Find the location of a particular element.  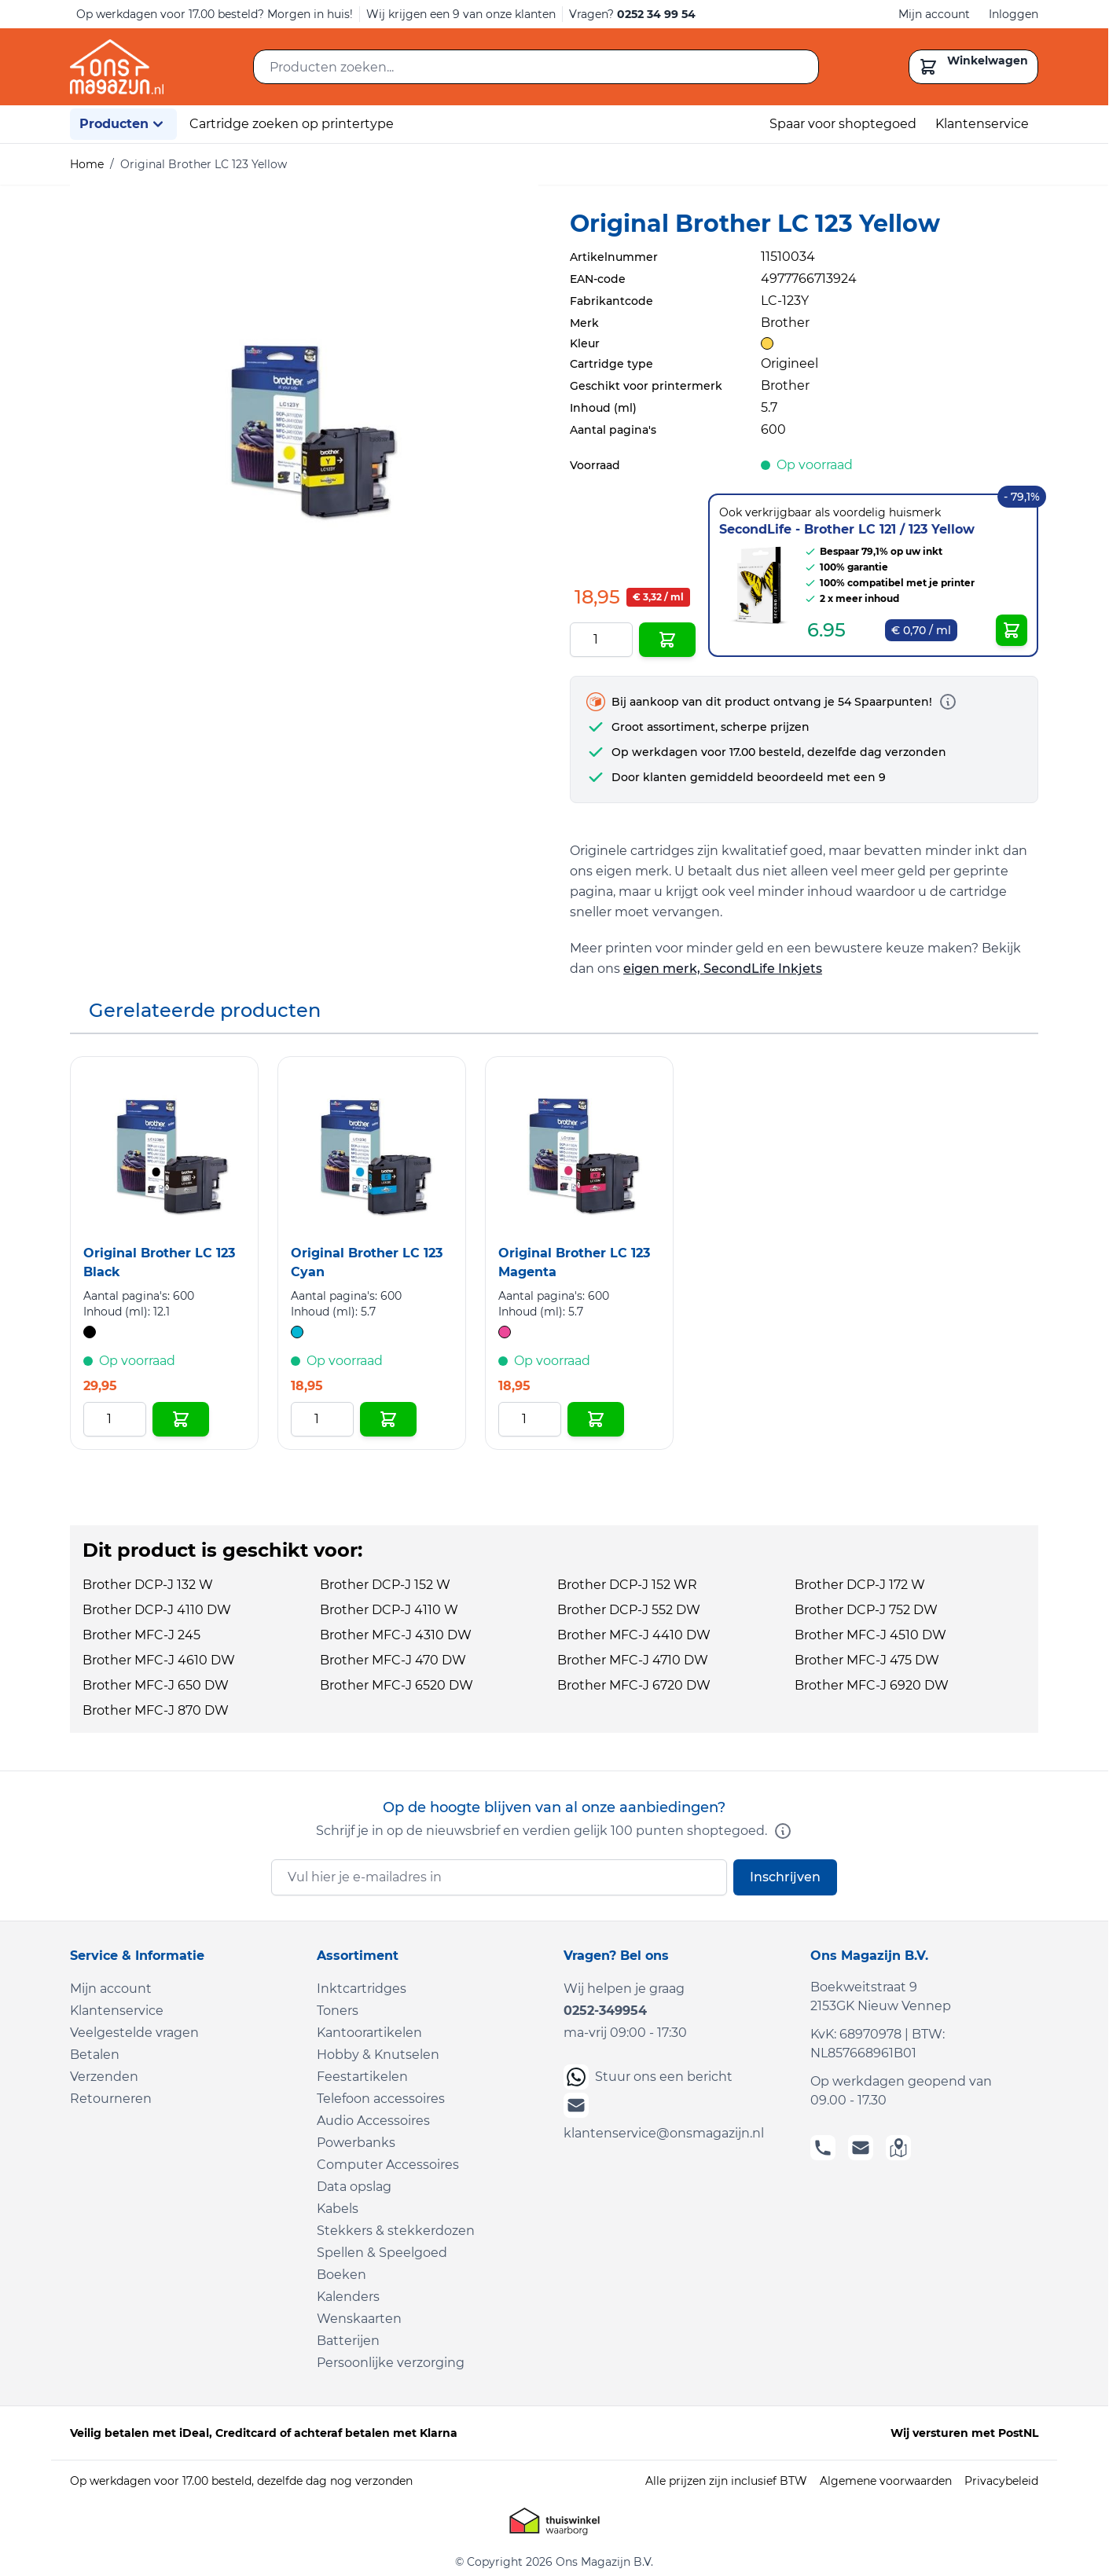

Veelgestelde vragen is located at coordinates (134, 2032).